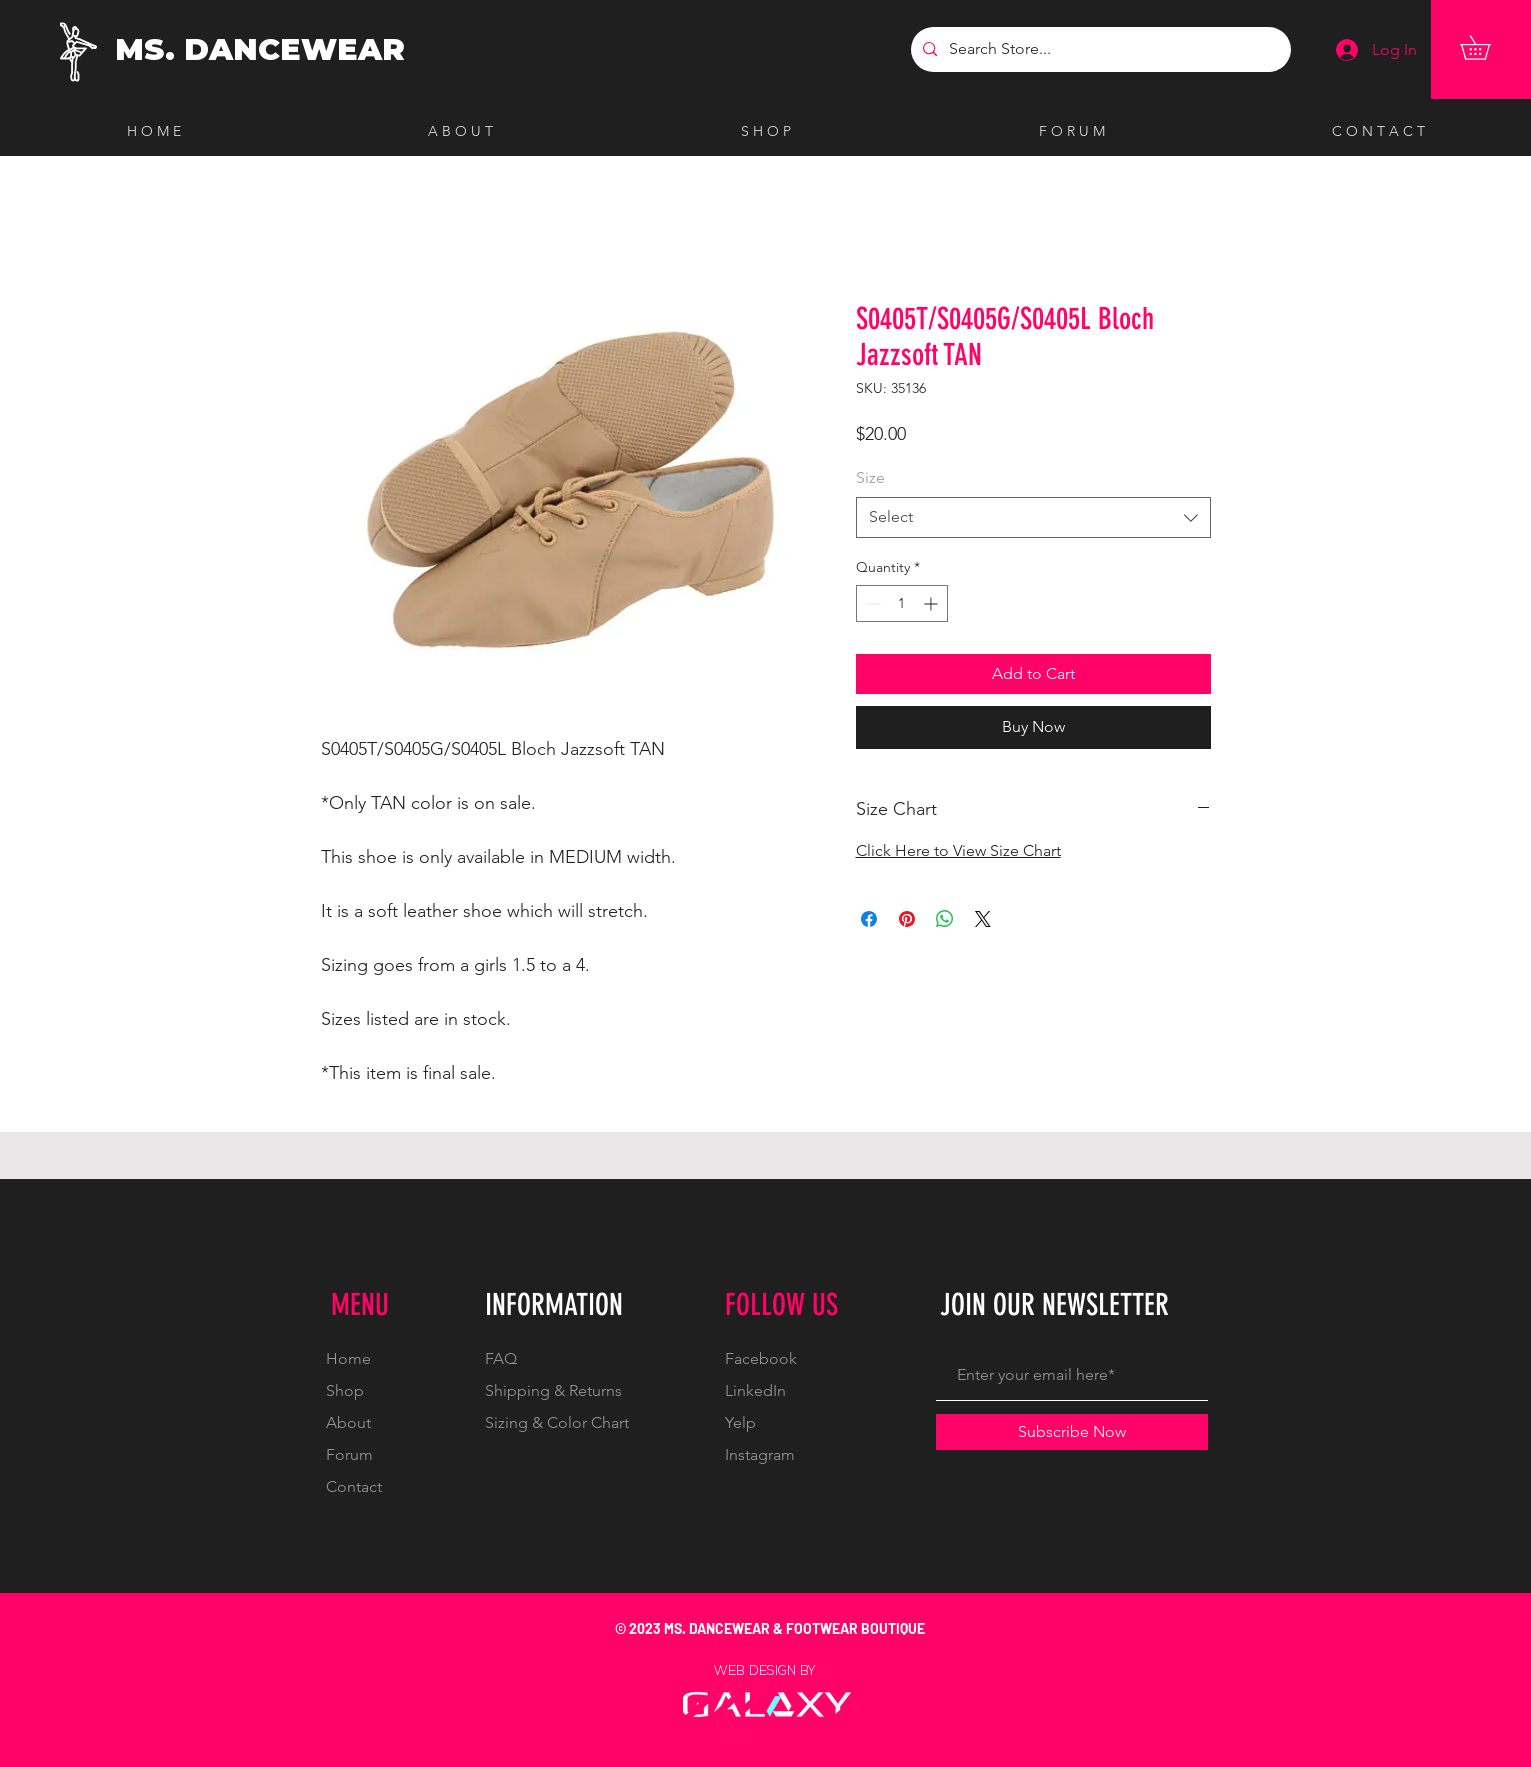 The image size is (1531, 1767). Describe the element at coordinates (869, 919) in the screenshot. I see `[Share on Facebook]` at that location.